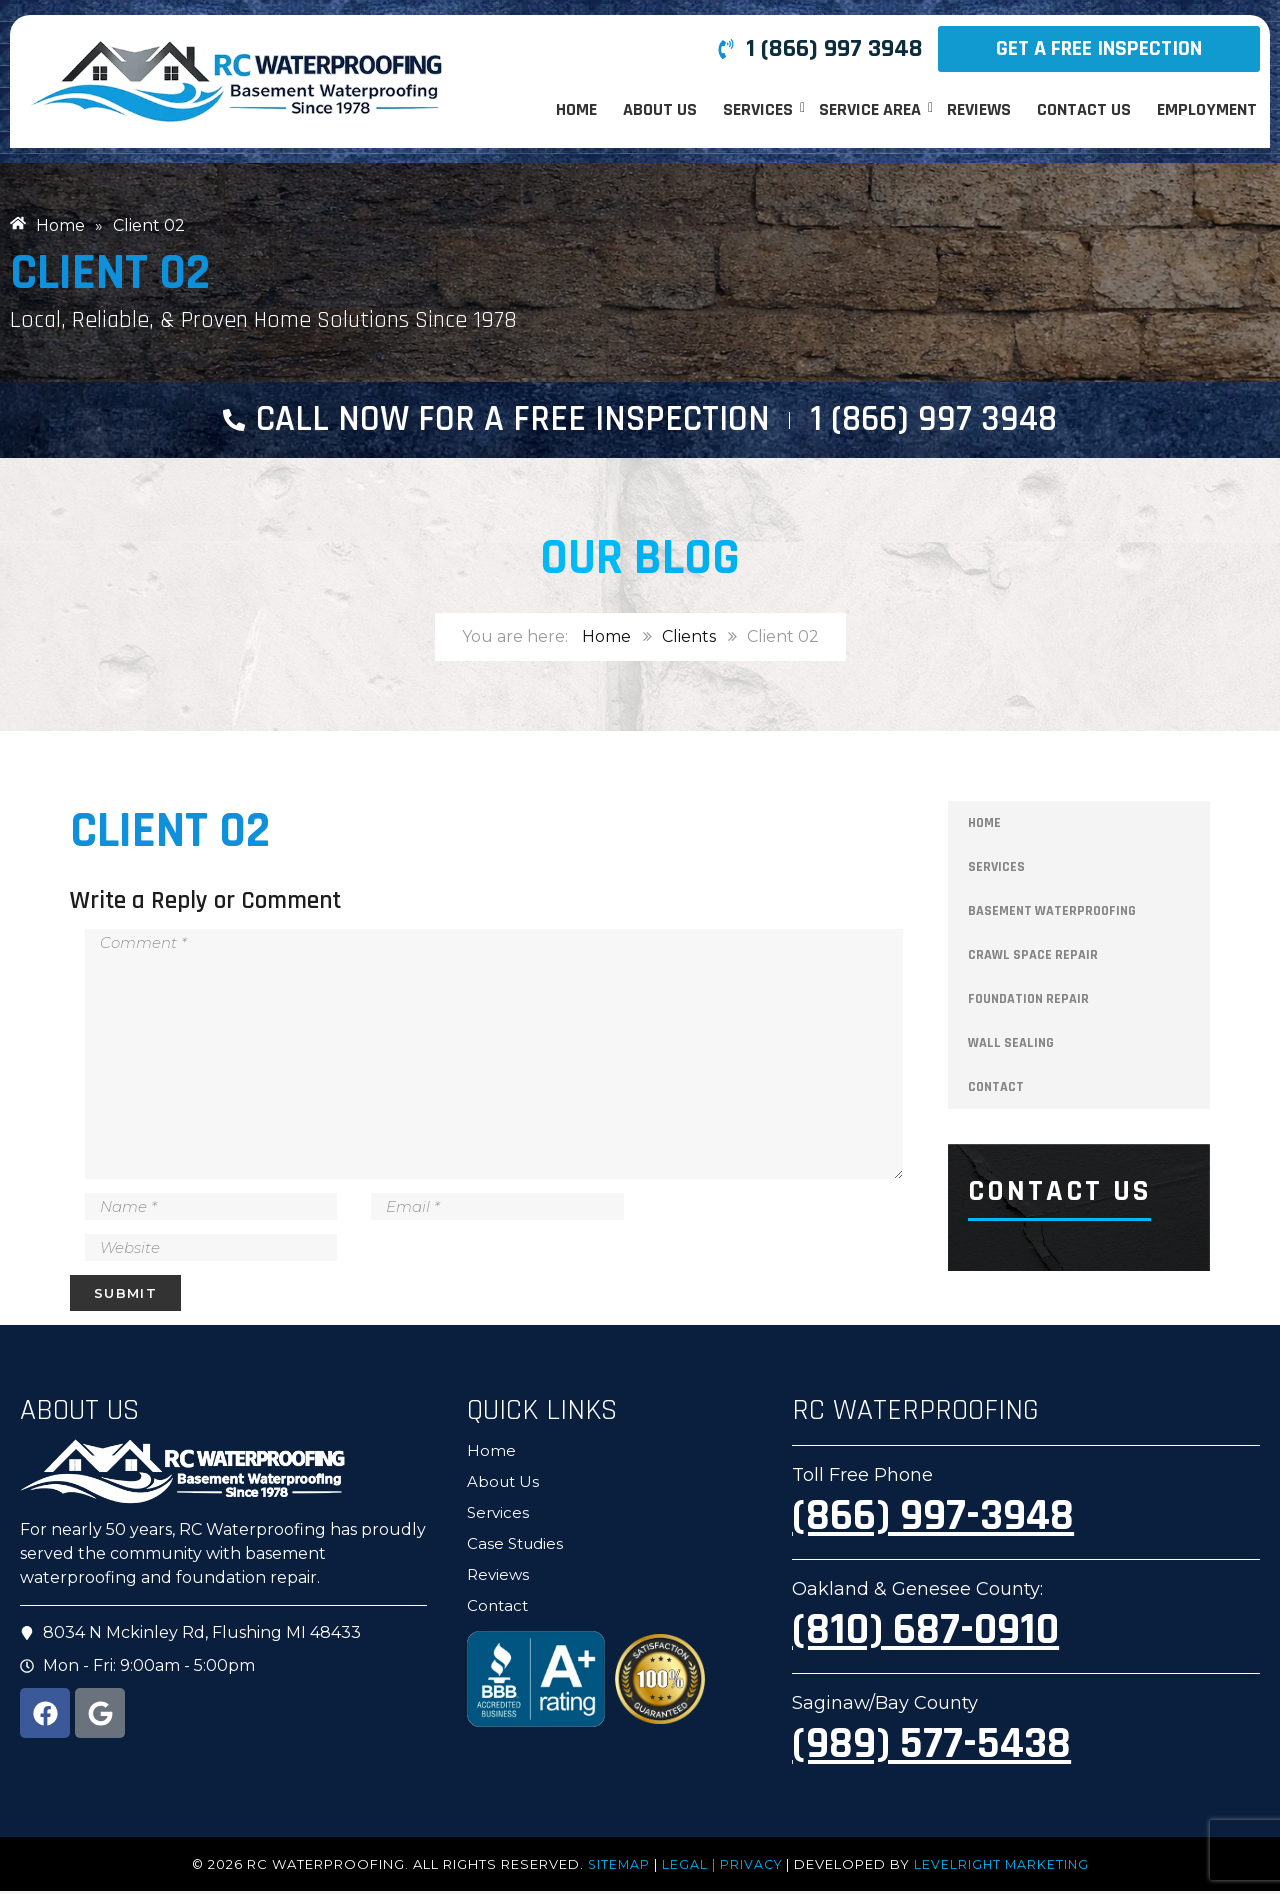 This screenshot has height=1894, width=1280. I want to click on Wall Sealing, so click(1011, 1047).